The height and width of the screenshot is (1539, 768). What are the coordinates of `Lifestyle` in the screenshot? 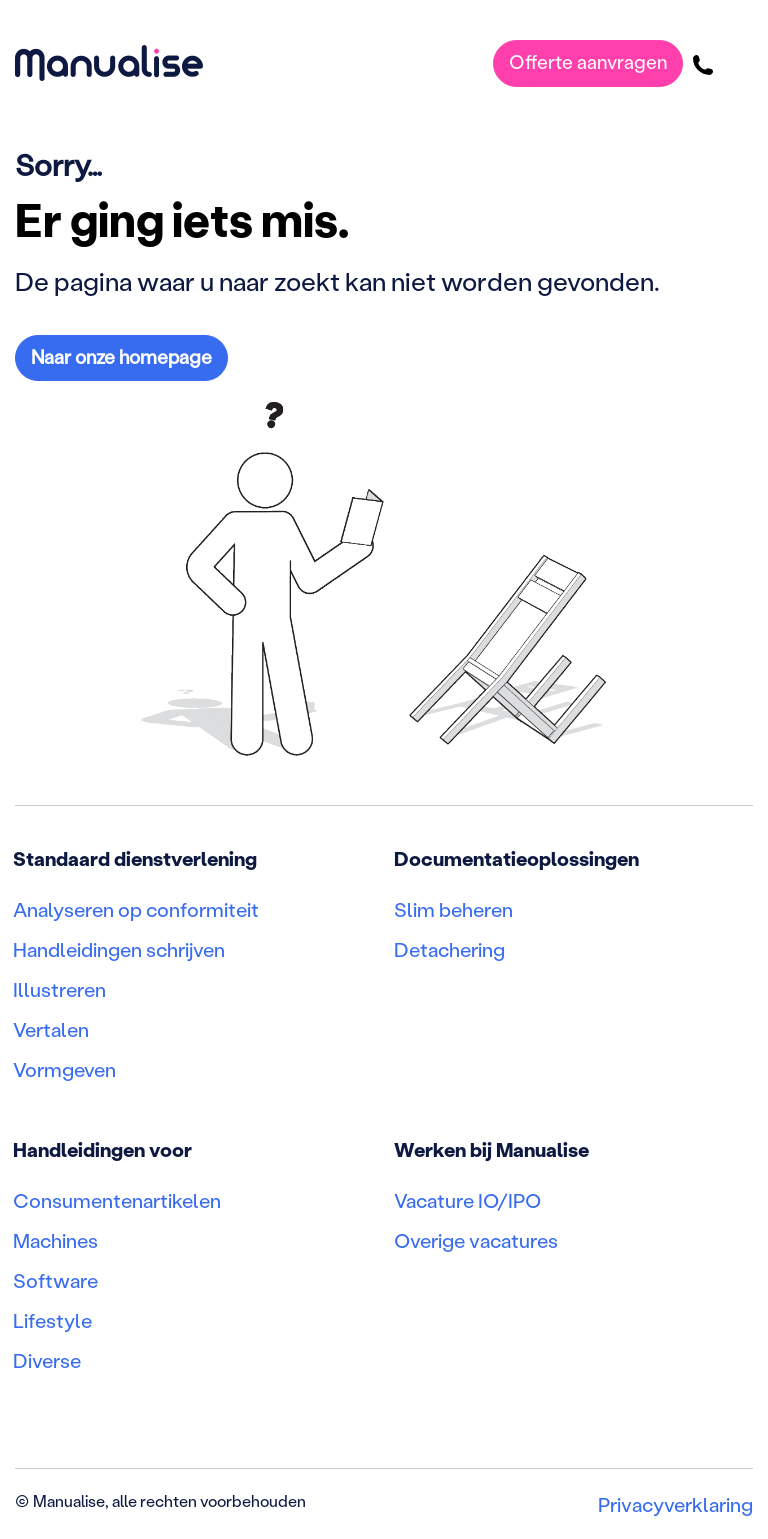 It's located at (52, 1320).